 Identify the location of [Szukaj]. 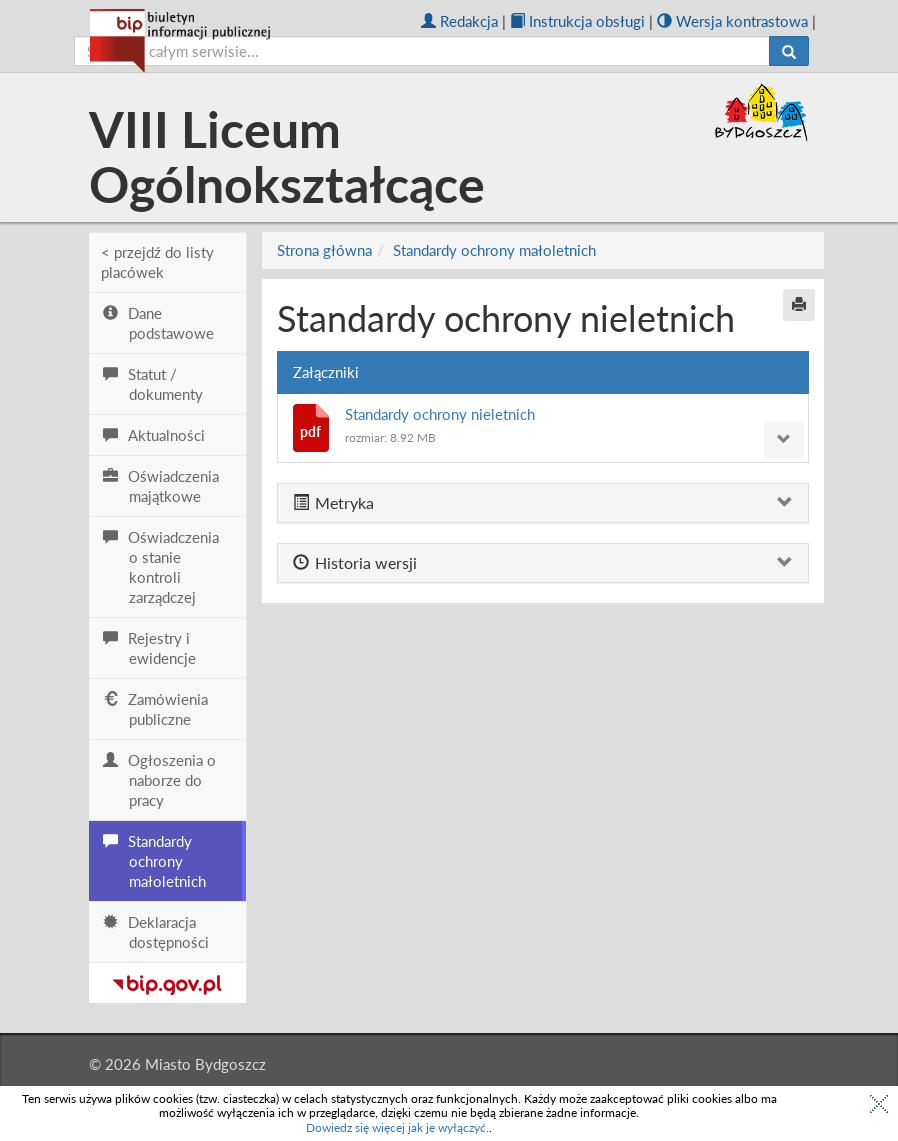
(789, 51).